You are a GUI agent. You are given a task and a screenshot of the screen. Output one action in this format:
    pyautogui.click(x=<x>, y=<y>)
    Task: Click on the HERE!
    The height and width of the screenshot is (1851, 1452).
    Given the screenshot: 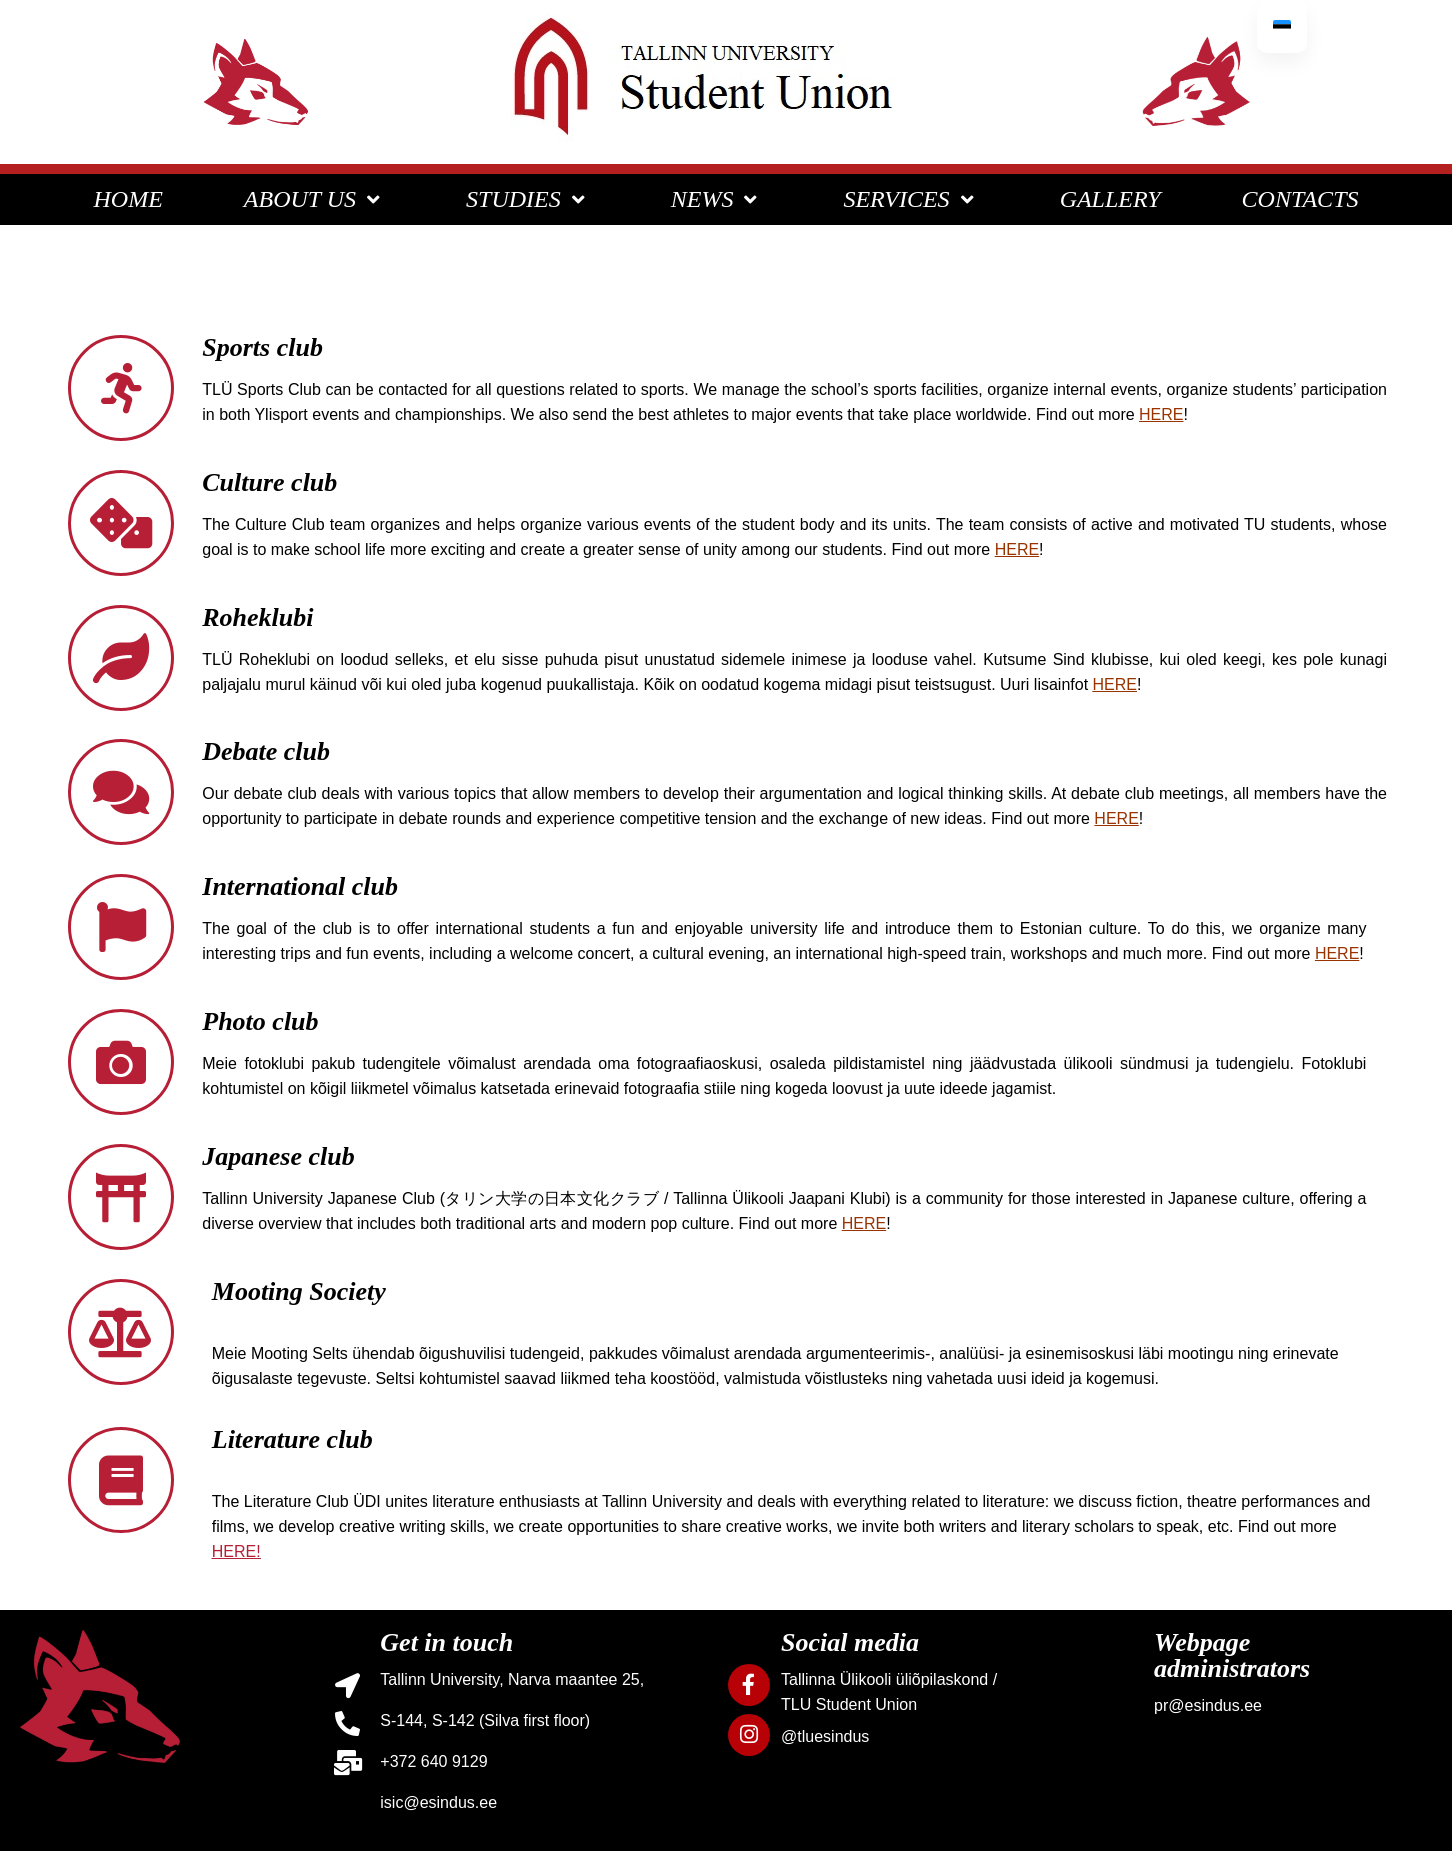 What is the action you would take?
    pyautogui.click(x=236, y=1551)
    